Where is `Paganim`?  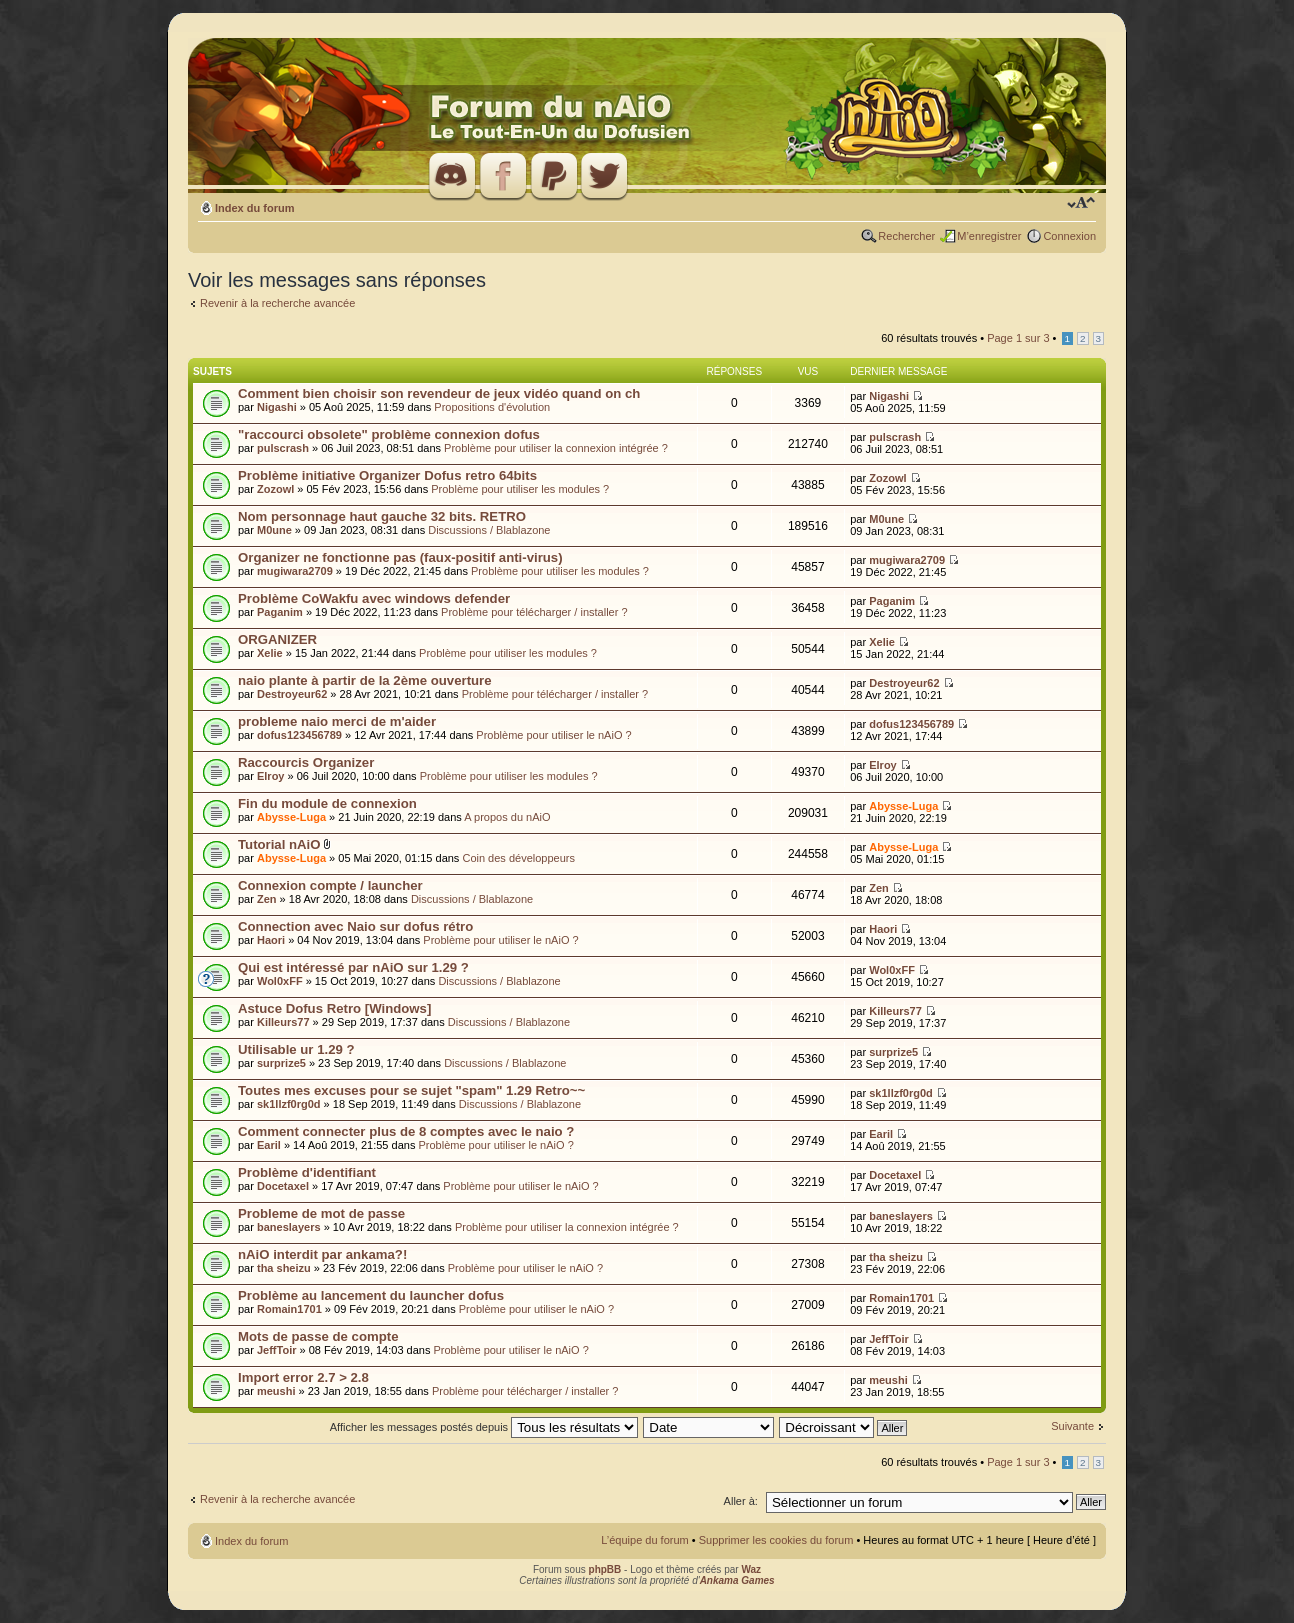
Paganim is located at coordinates (280, 612).